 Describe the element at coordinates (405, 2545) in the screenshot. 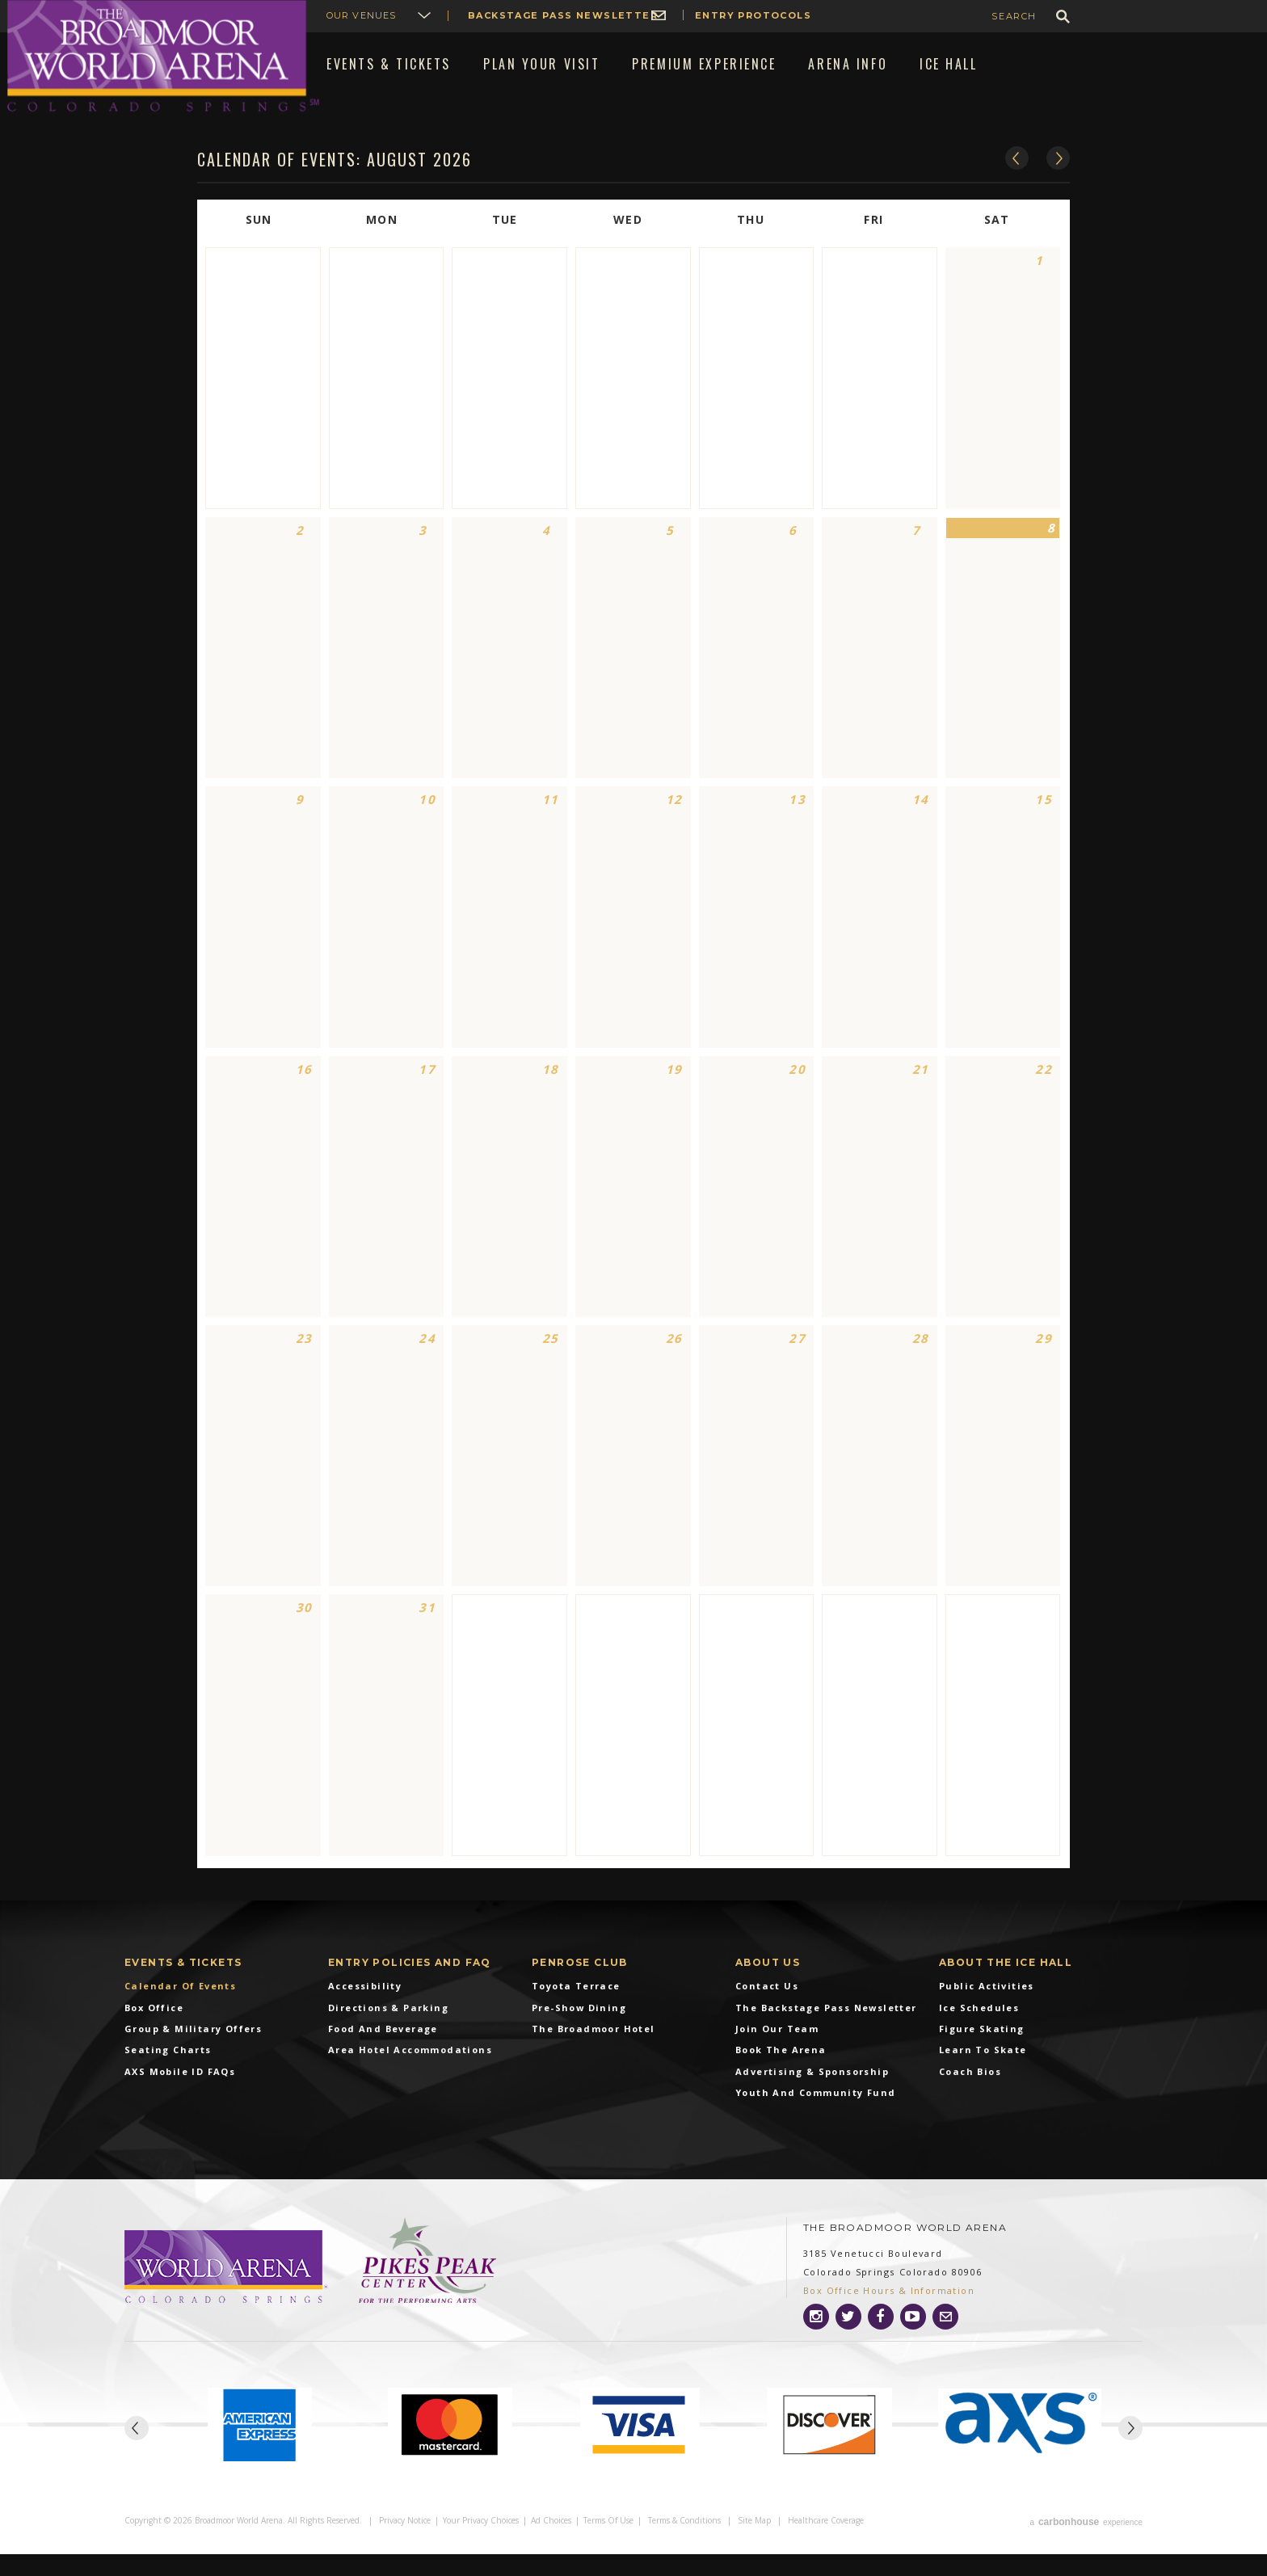

I see `Privacy Notice` at that location.